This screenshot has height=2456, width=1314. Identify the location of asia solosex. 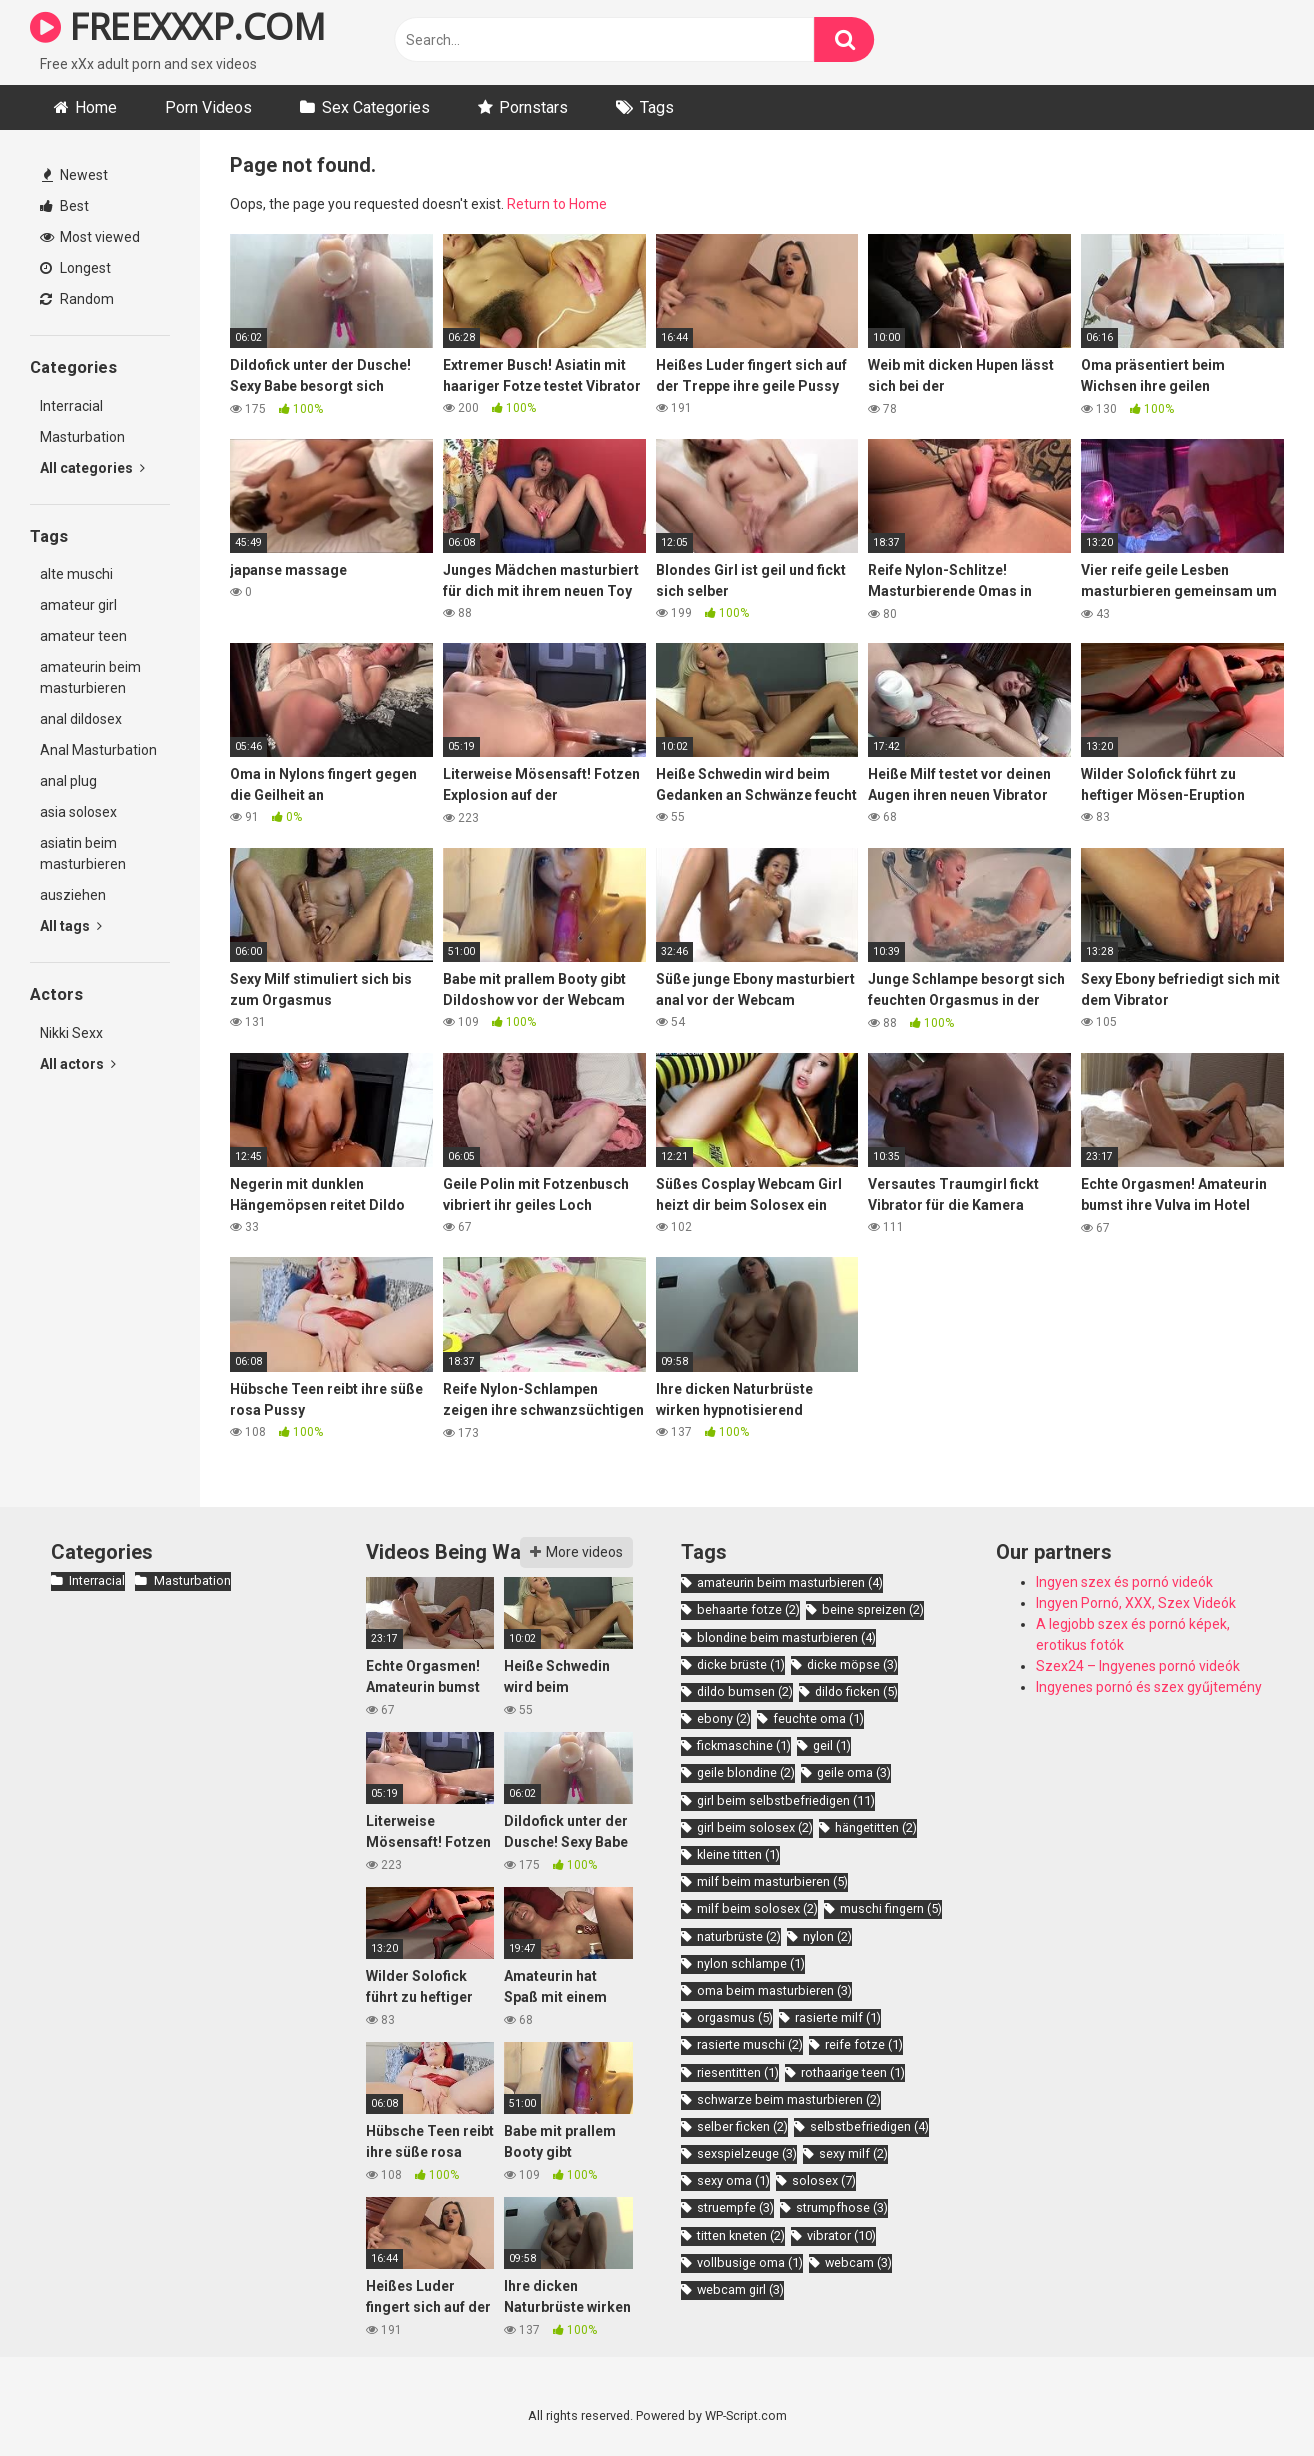
(78, 812).